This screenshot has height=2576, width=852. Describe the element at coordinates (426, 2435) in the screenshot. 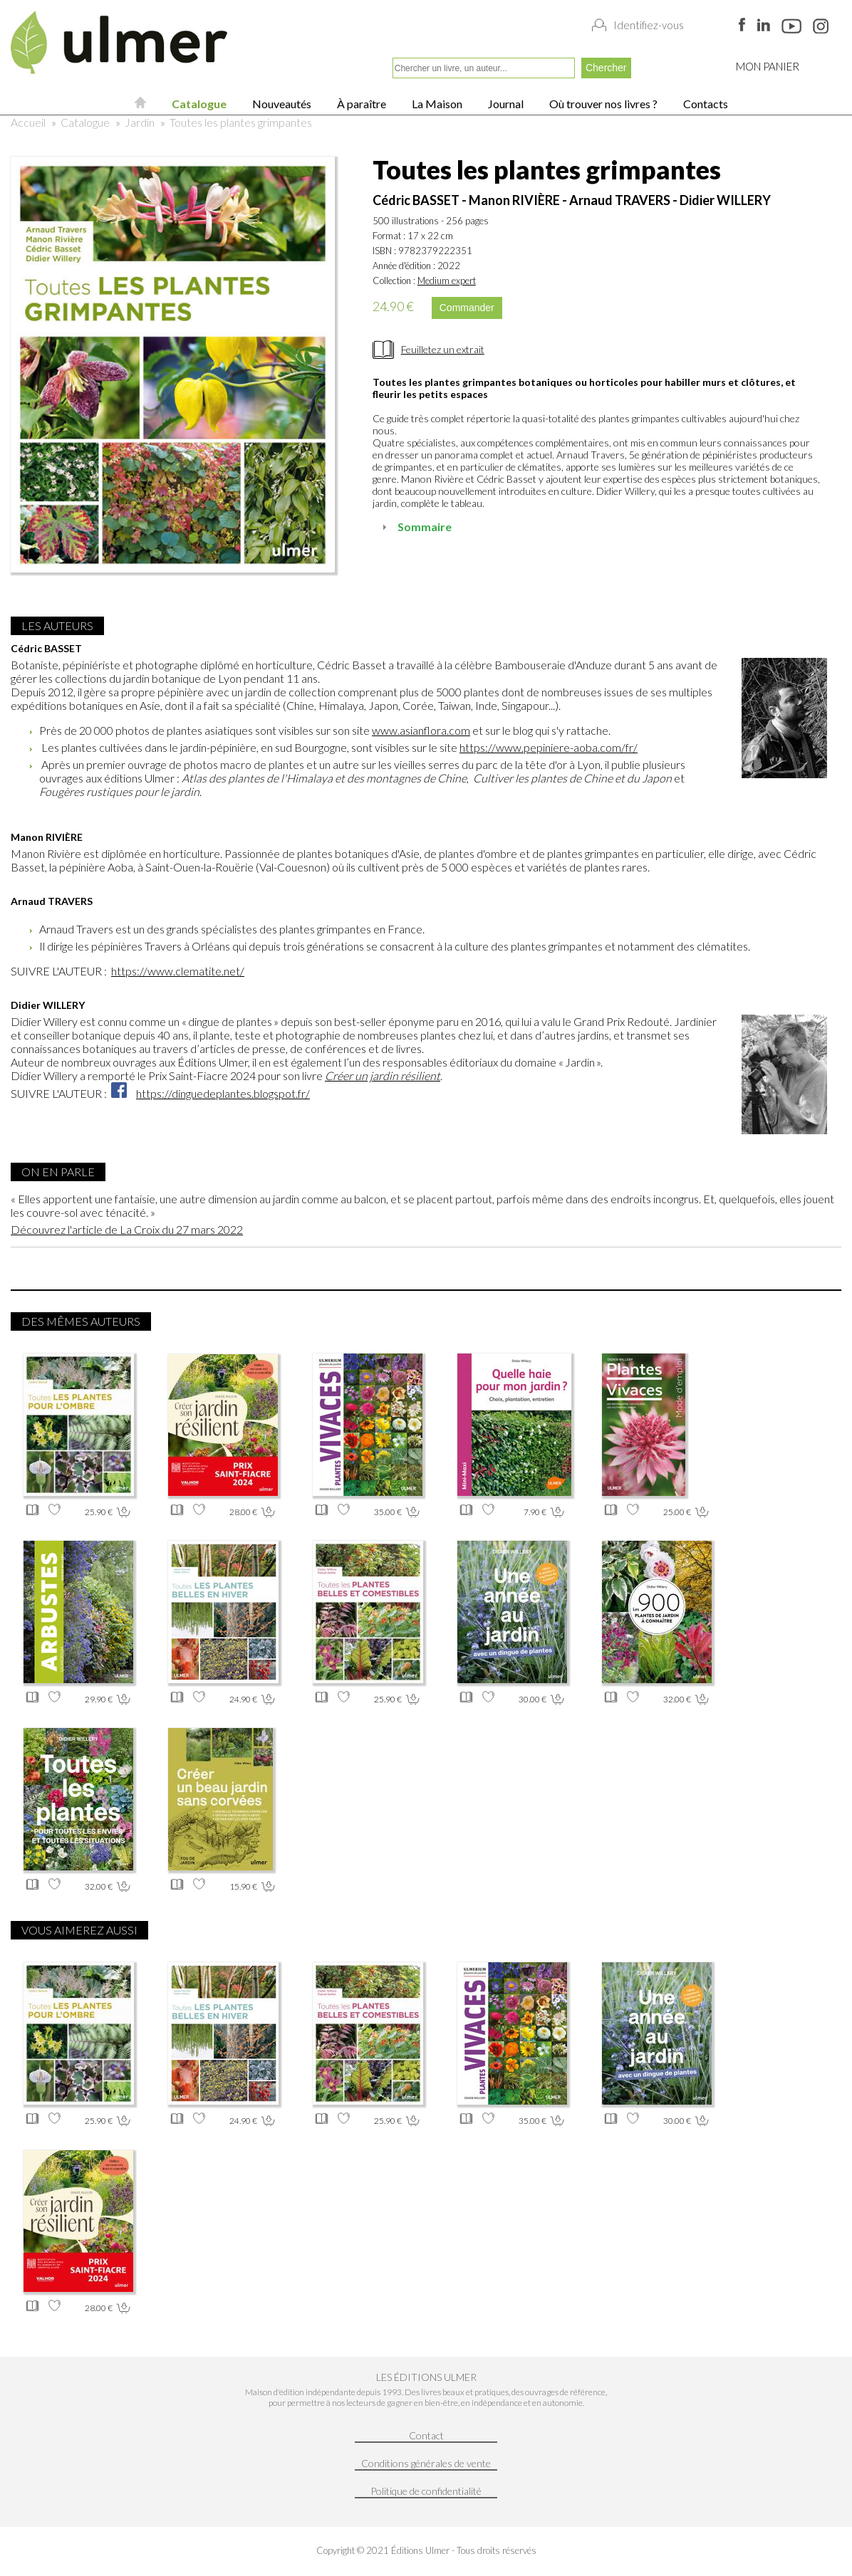

I see `Contact` at that location.